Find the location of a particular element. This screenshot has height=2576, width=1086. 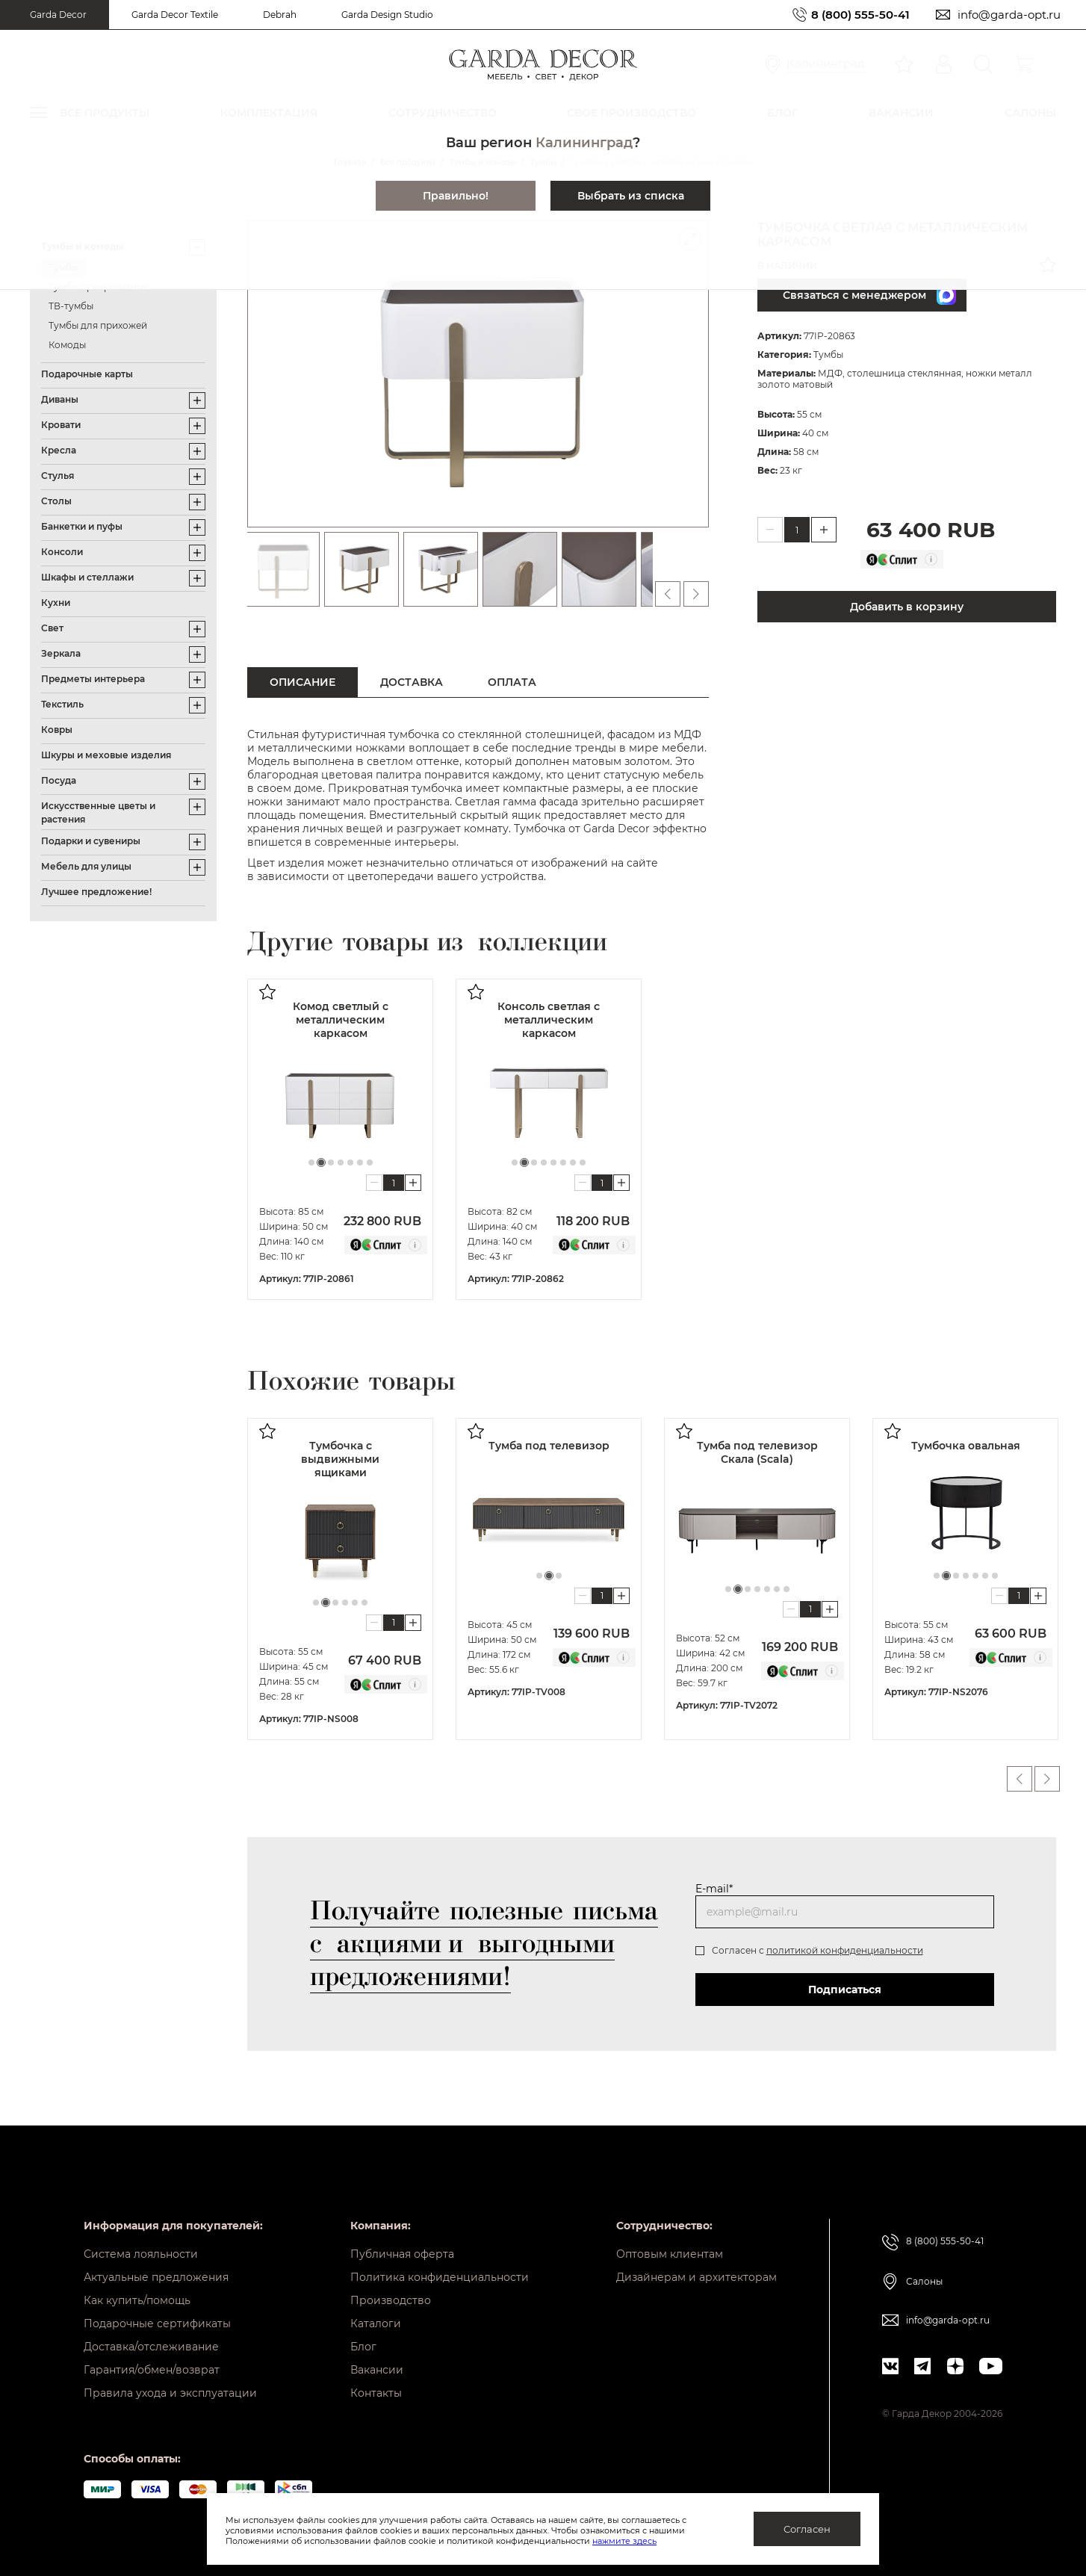

Посуда is located at coordinates (58, 780).